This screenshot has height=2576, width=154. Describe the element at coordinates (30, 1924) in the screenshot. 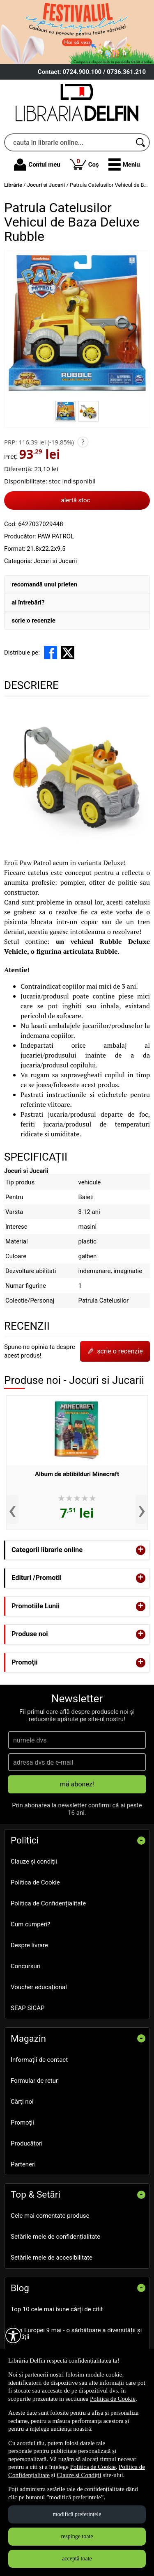

I see `Cum cumperi?` at that location.